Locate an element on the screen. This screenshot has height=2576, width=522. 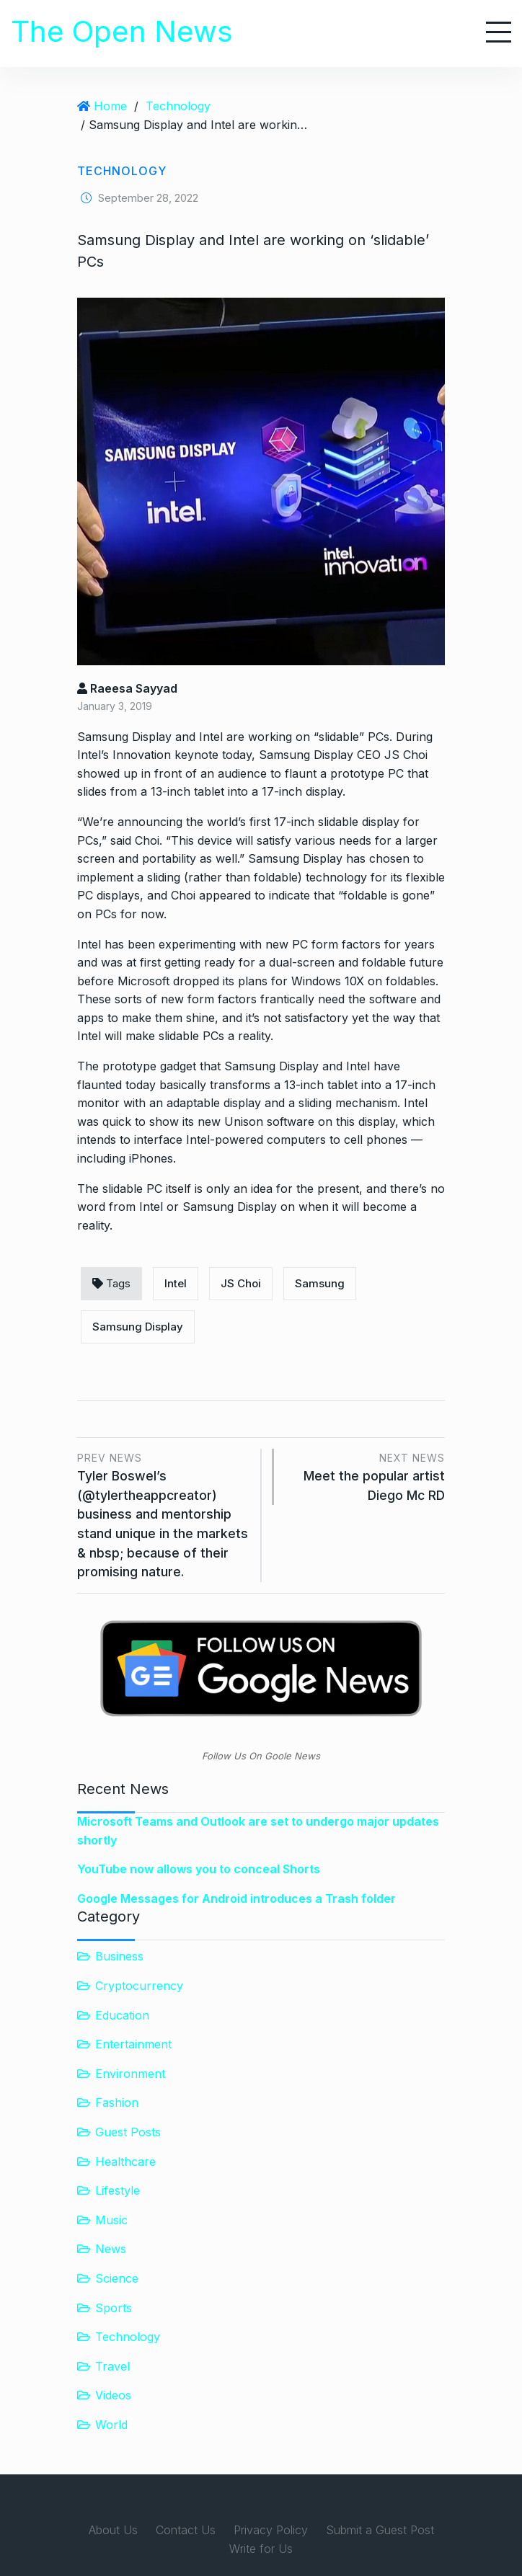
Guest Posts is located at coordinates (128, 2132).